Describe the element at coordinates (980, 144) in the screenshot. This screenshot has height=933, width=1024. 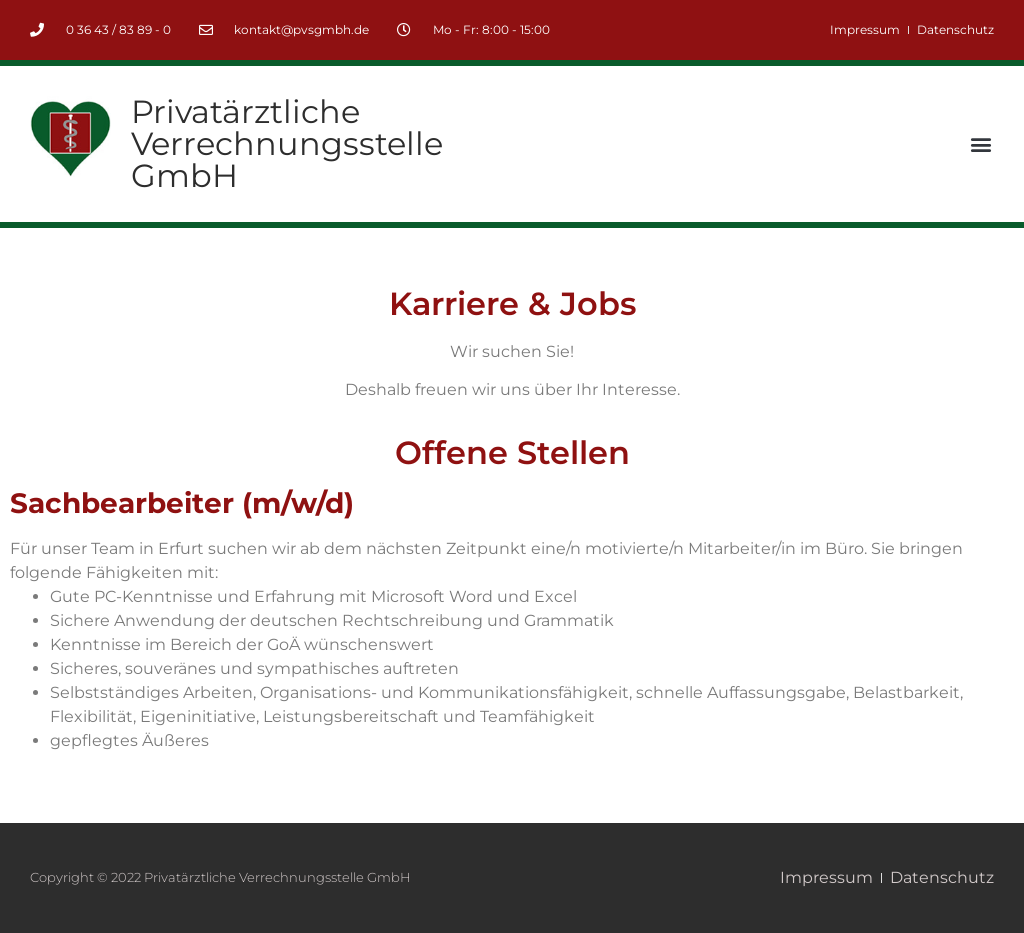
I see `[button]` at that location.